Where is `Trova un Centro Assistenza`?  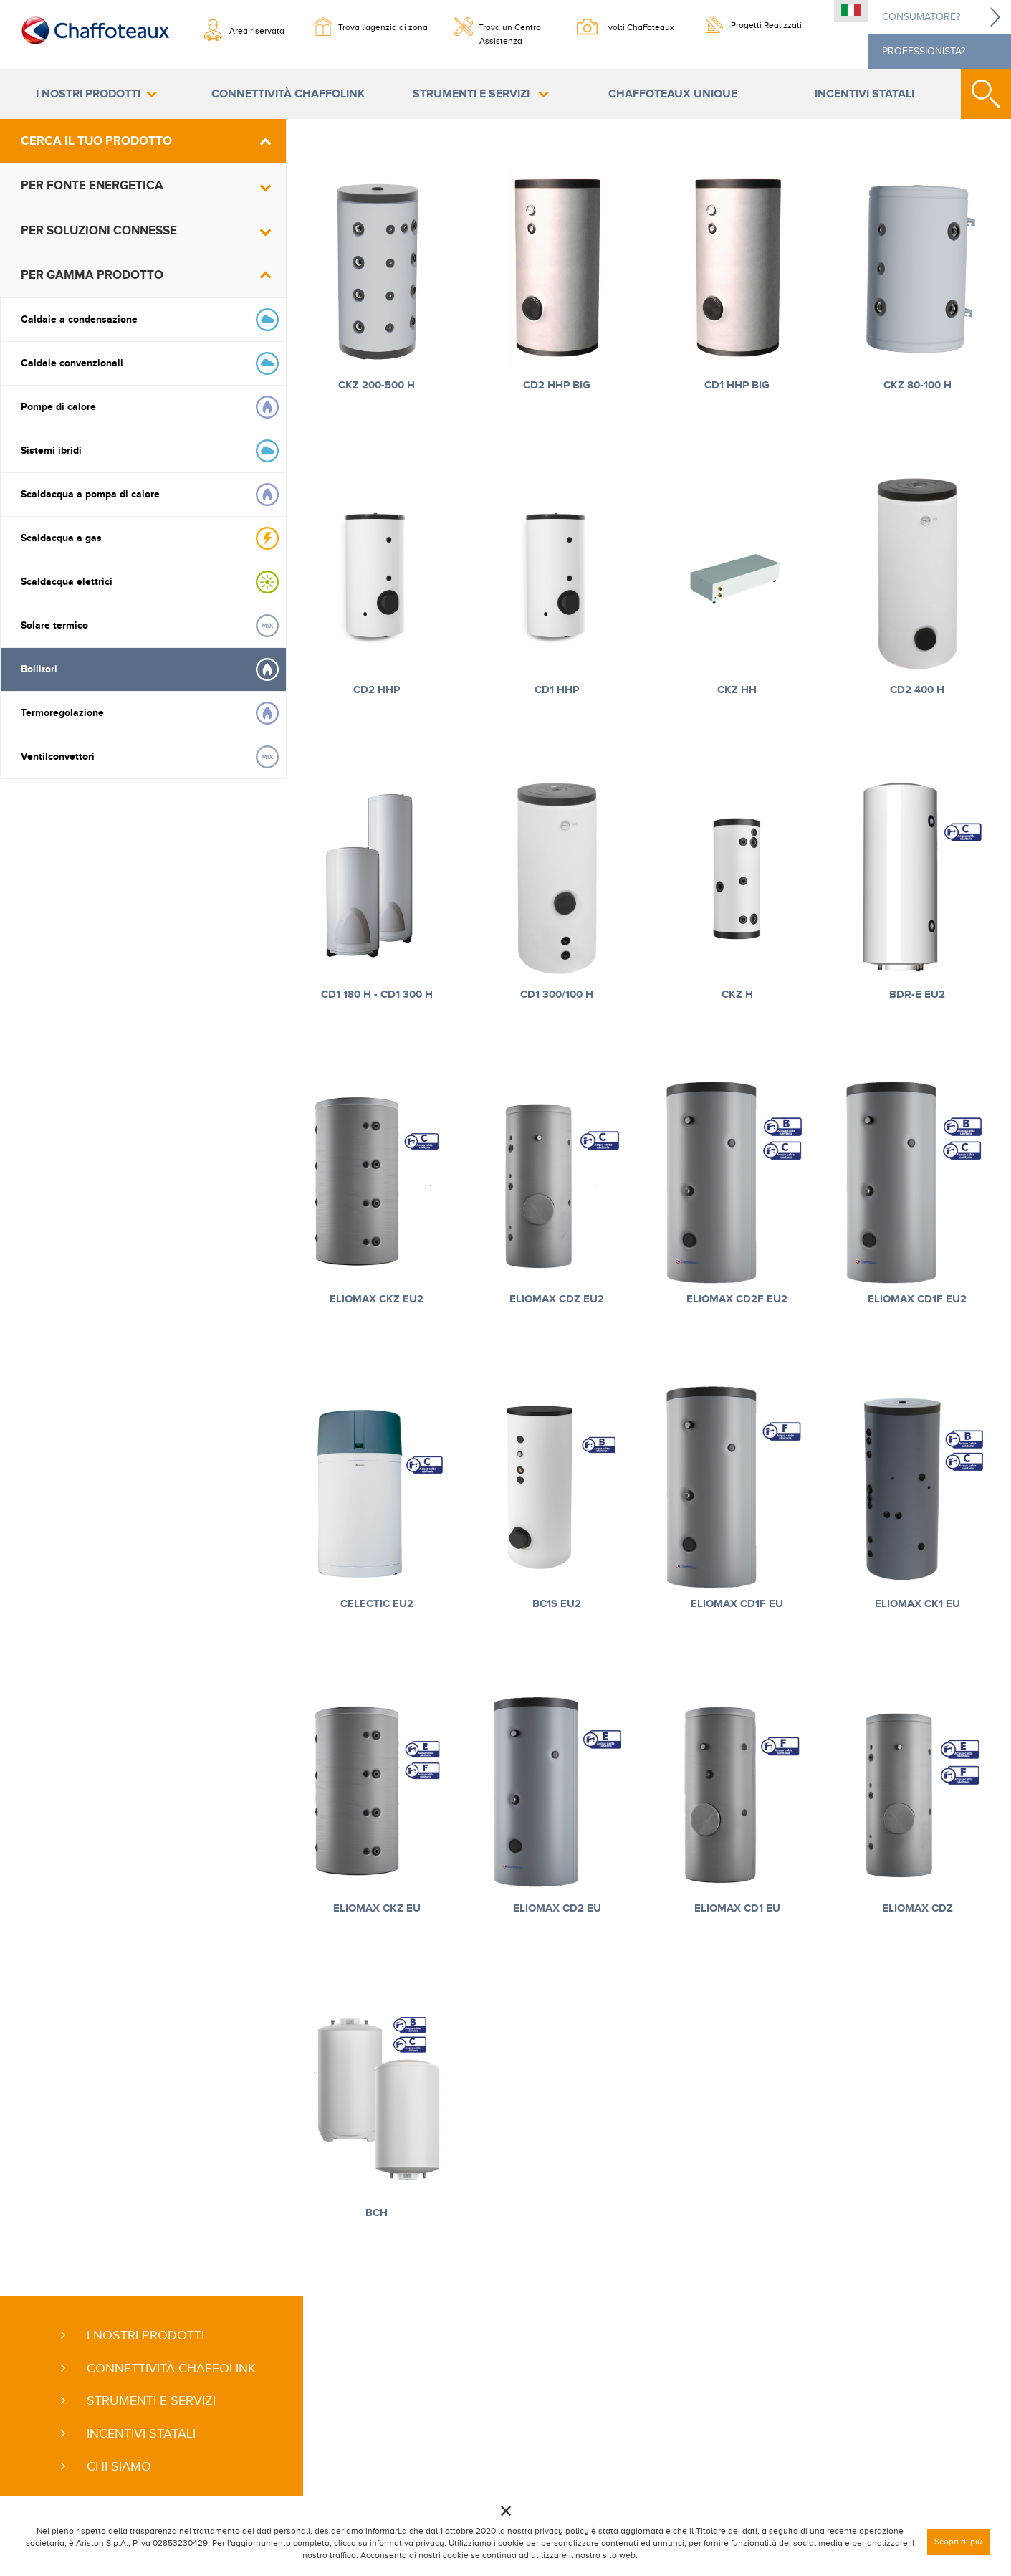
Trova un Centro Assistenza is located at coordinates (510, 32).